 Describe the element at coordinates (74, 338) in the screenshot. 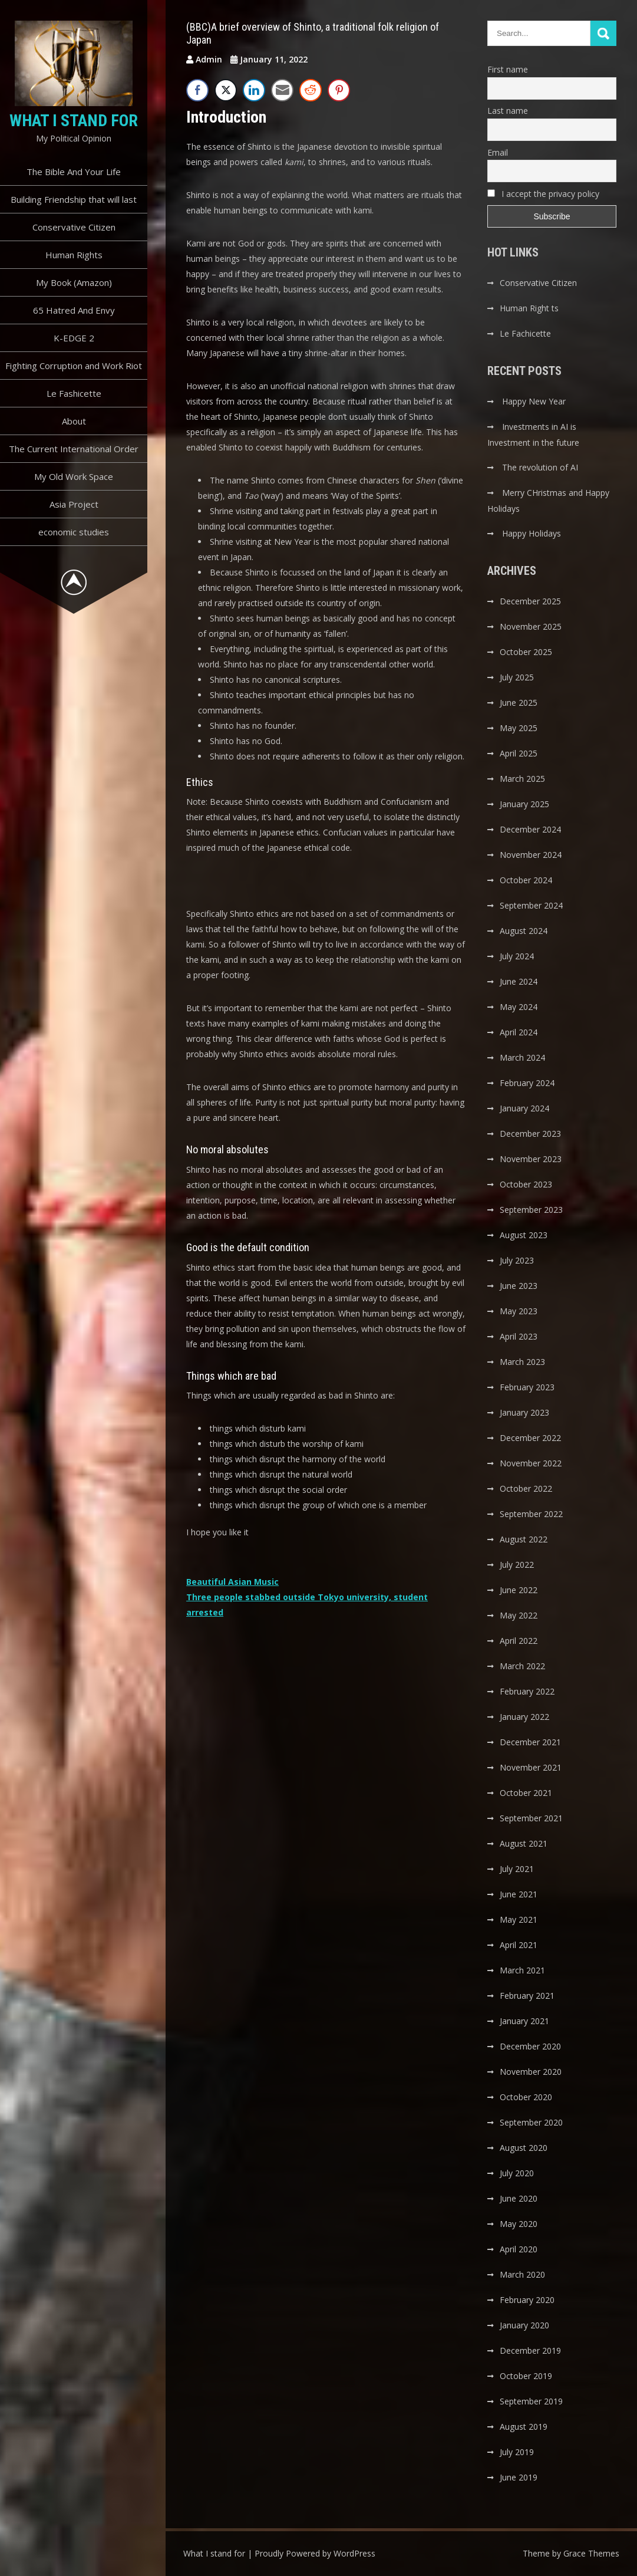

I see `K-EDGE 2` at that location.